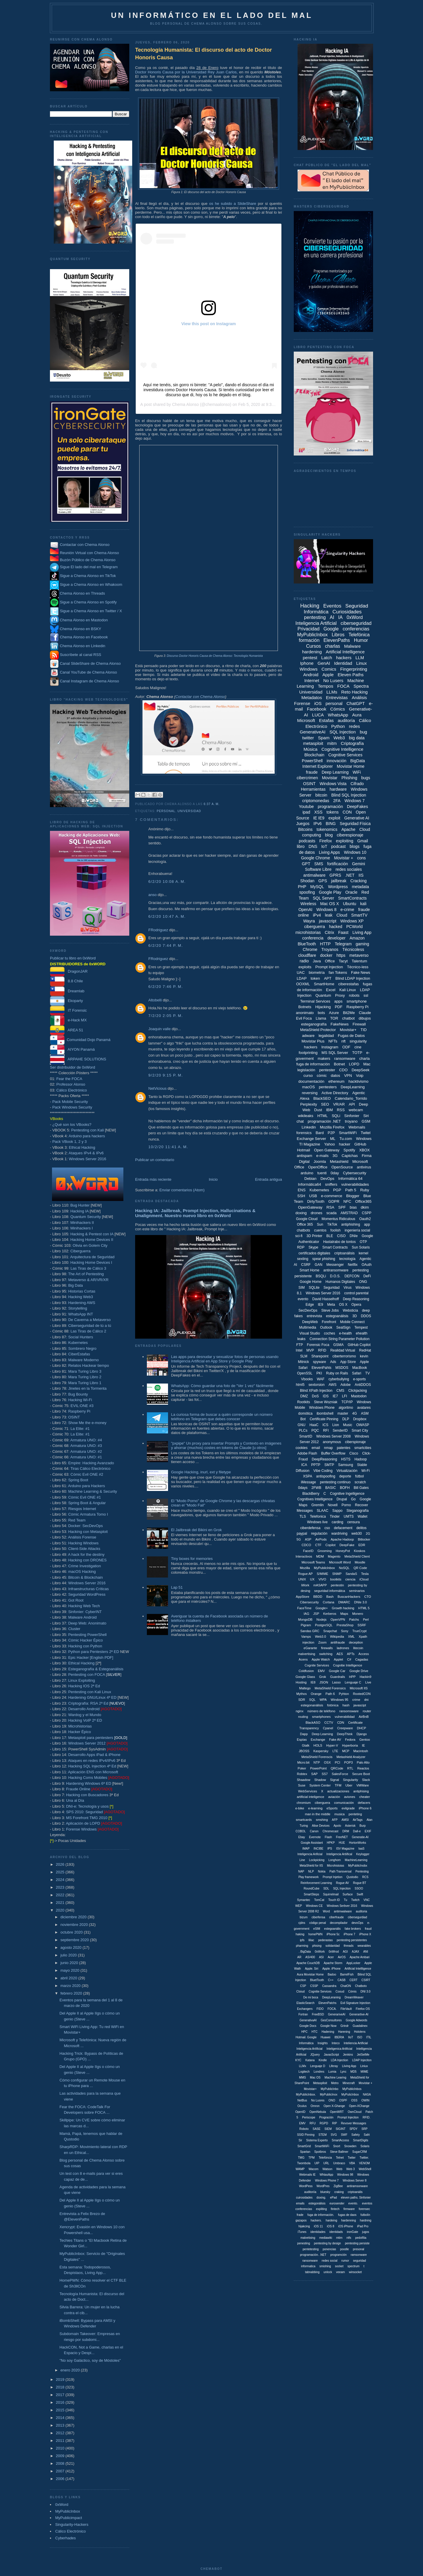  What do you see at coordinates (301, 1922) in the screenshot?
I see `cjdns` at bounding box center [301, 1922].